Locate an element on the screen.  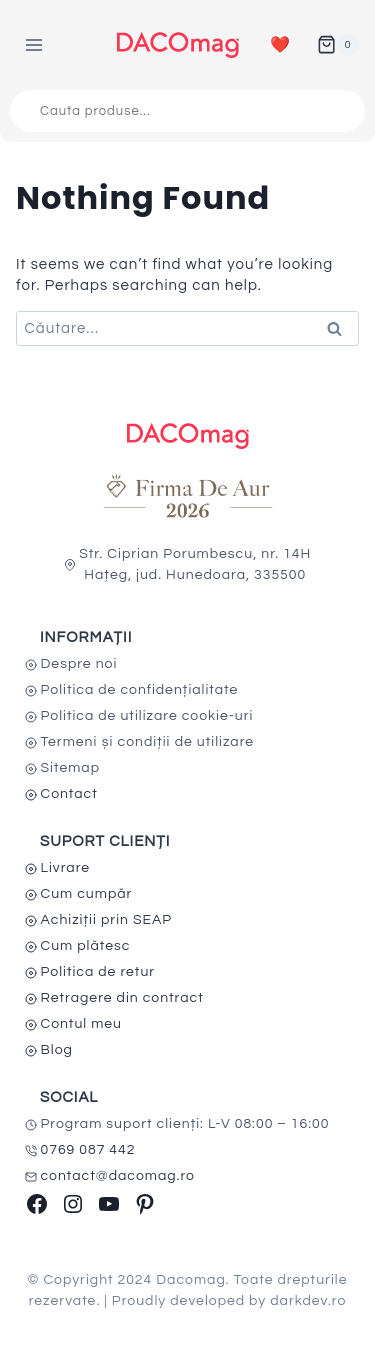
0769 087 442 is located at coordinates (88, 1150).